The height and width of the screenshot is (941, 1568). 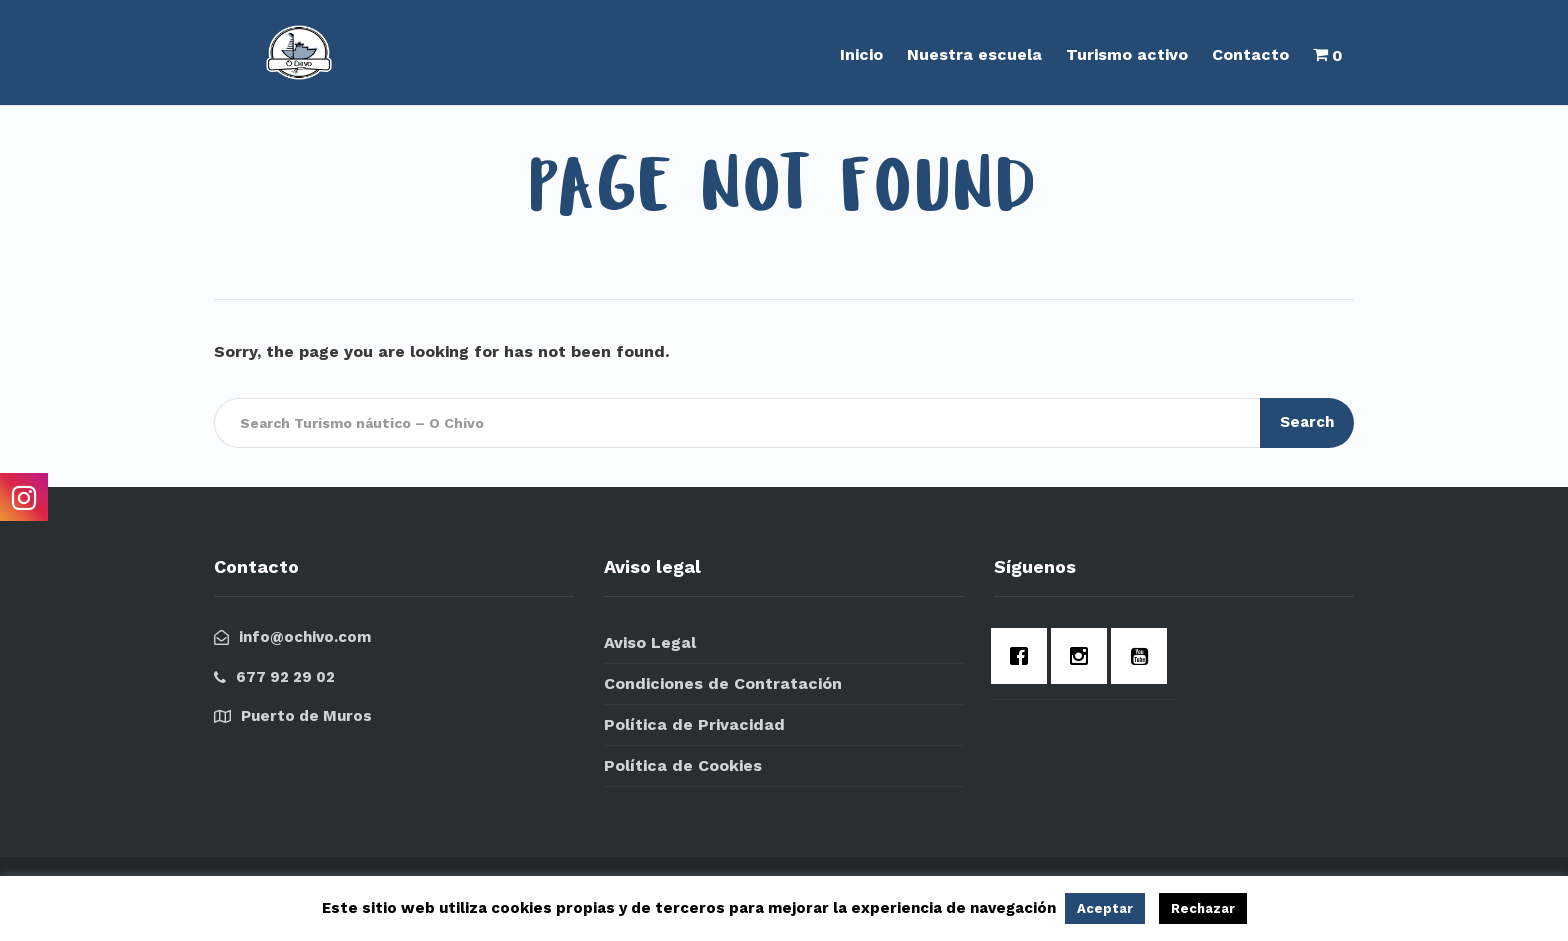 What do you see at coordinates (1084, 656) in the screenshot?
I see `[Instagram]` at bounding box center [1084, 656].